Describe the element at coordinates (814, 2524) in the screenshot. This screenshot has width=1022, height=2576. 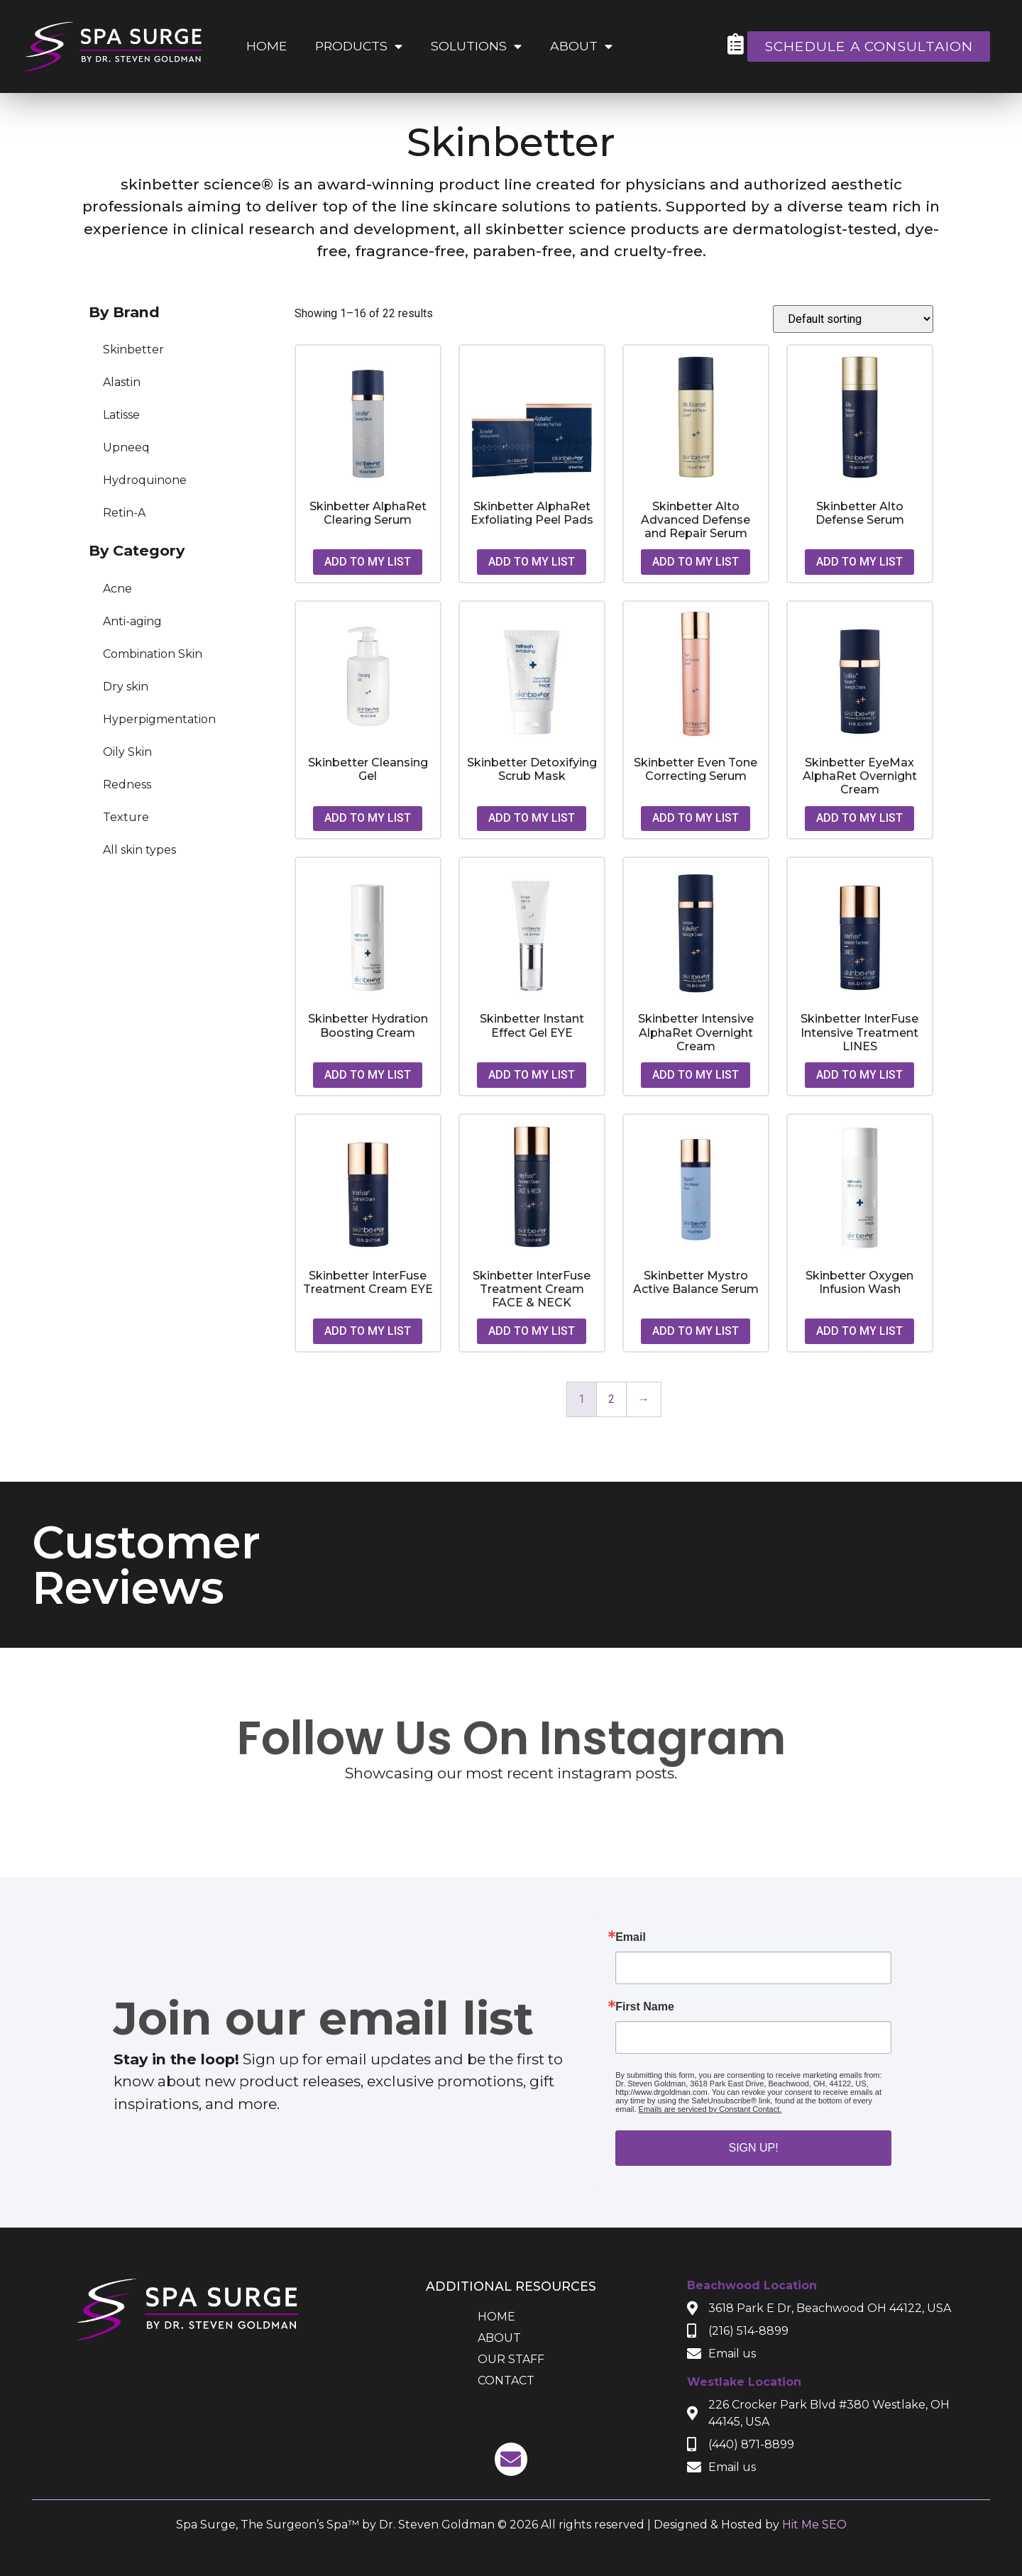
I see `Hit Me SEO` at that location.